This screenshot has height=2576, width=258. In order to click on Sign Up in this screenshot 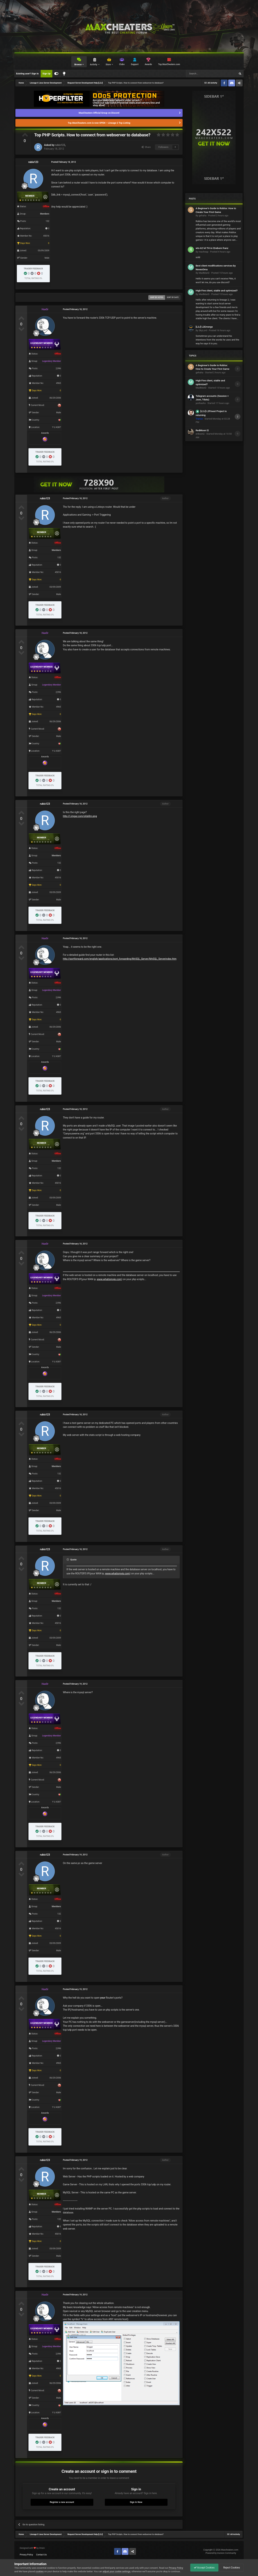, I will do `click(46, 73)`.